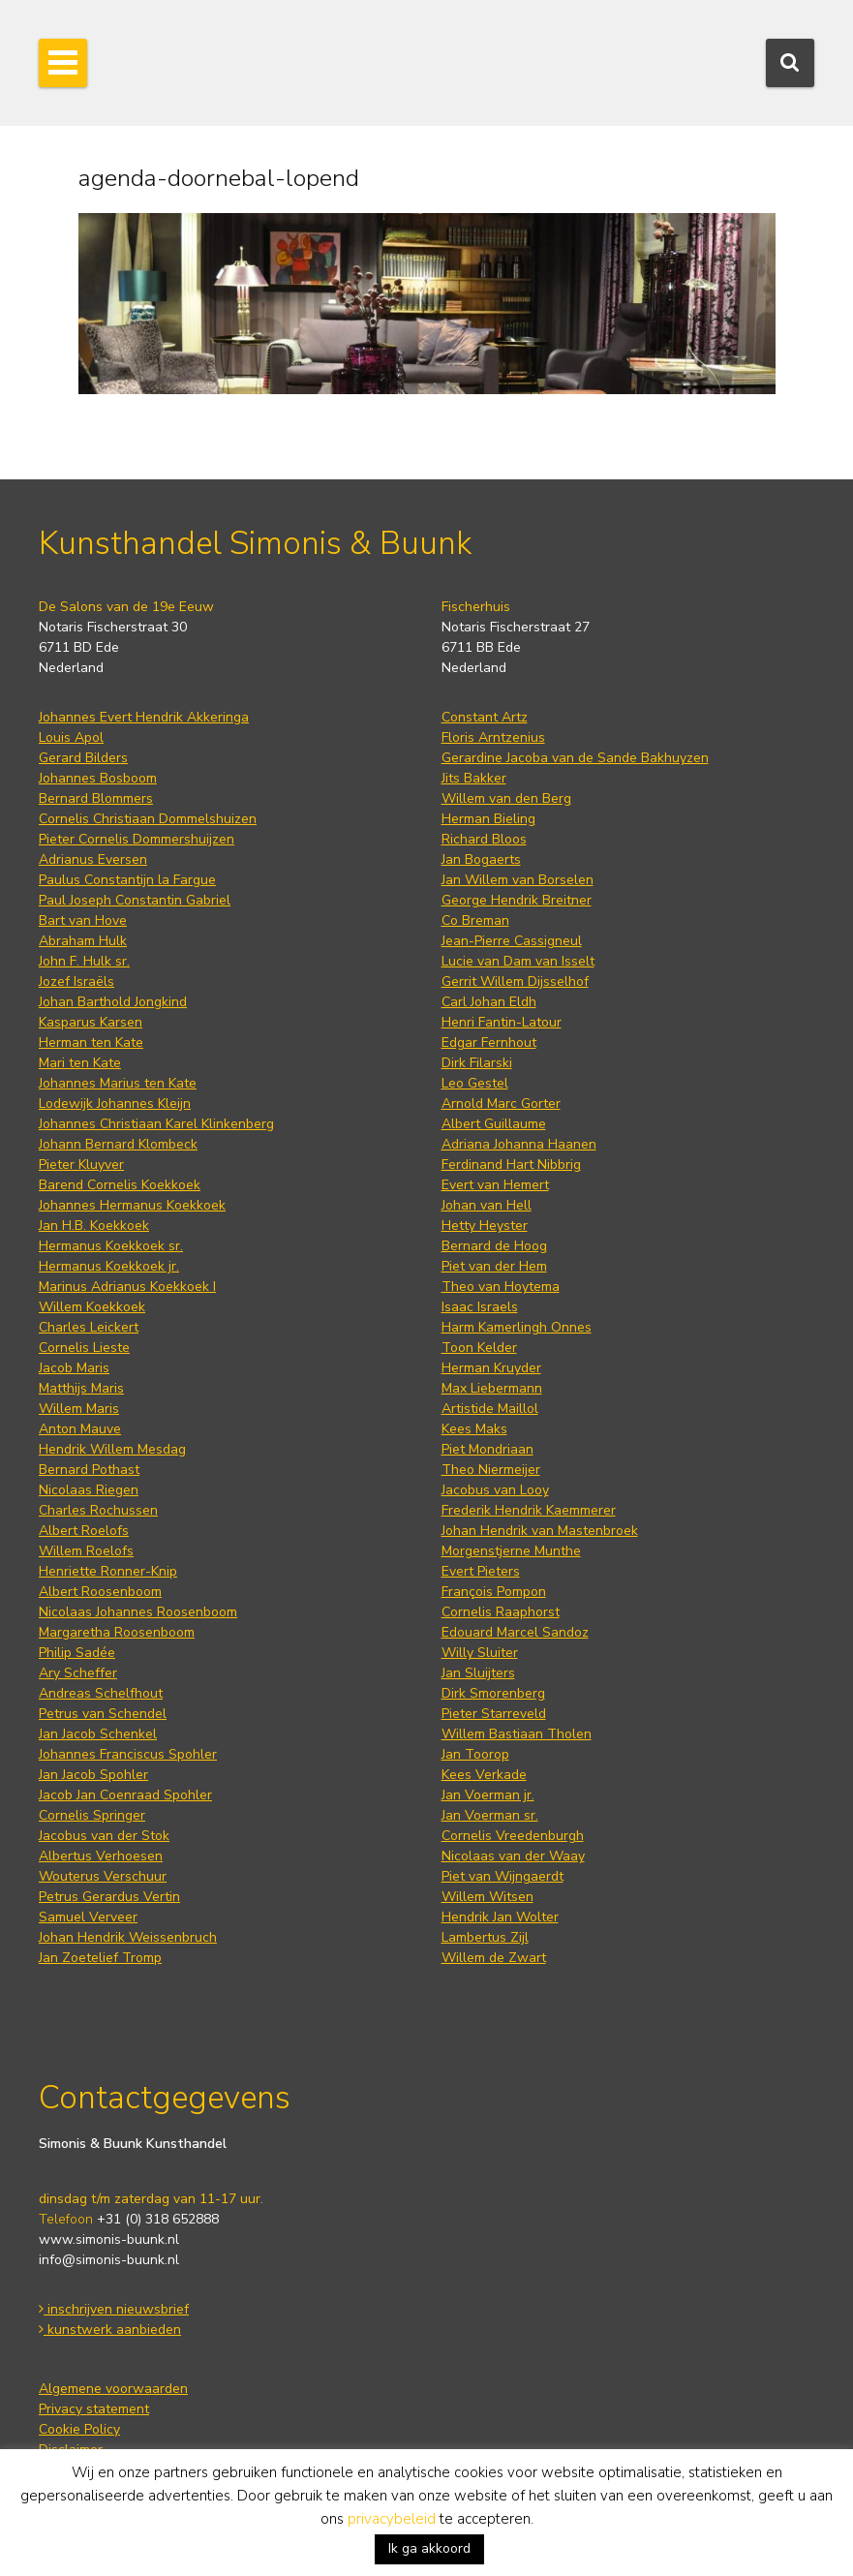  What do you see at coordinates (138, 1612) in the screenshot?
I see `Nicolaas Johannes Roosenboom` at bounding box center [138, 1612].